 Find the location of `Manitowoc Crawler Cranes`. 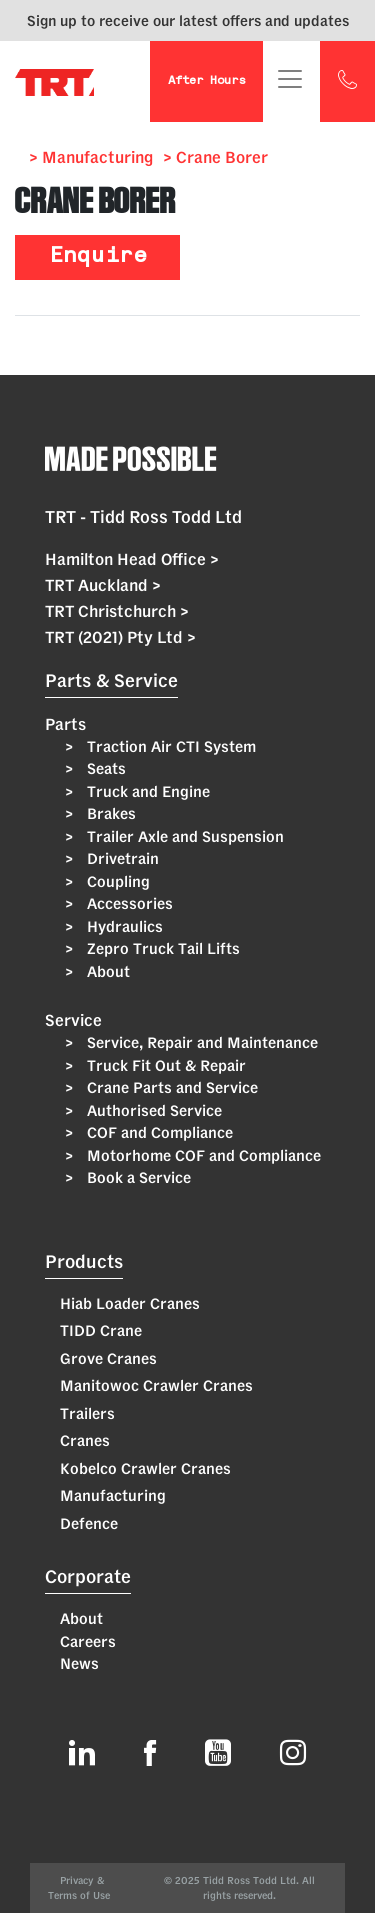

Manitowoc Crawler Cranes is located at coordinates (156, 1385).